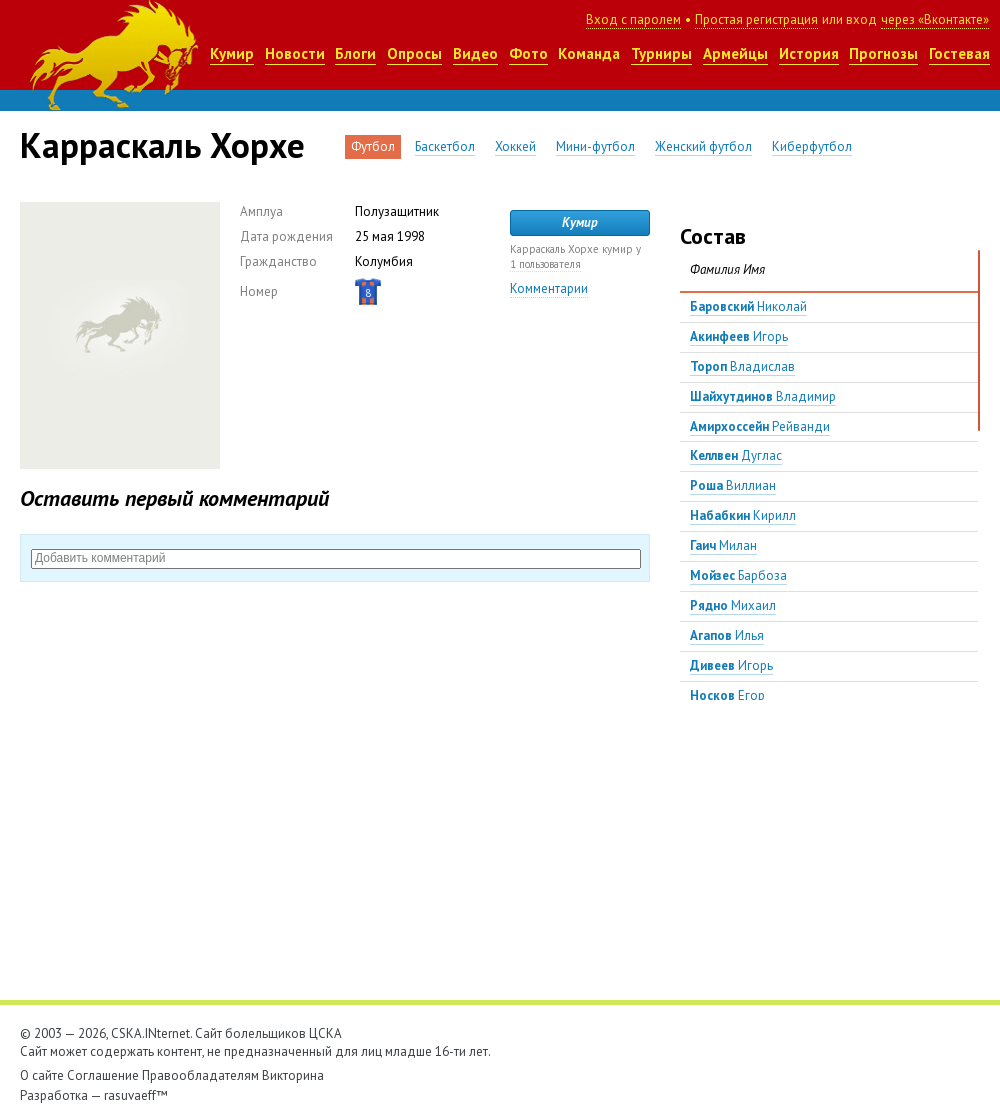 This screenshot has height=1120, width=1000. What do you see at coordinates (475, 53) in the screenshot?
I see `Видео` at bounding box center [475, 53].